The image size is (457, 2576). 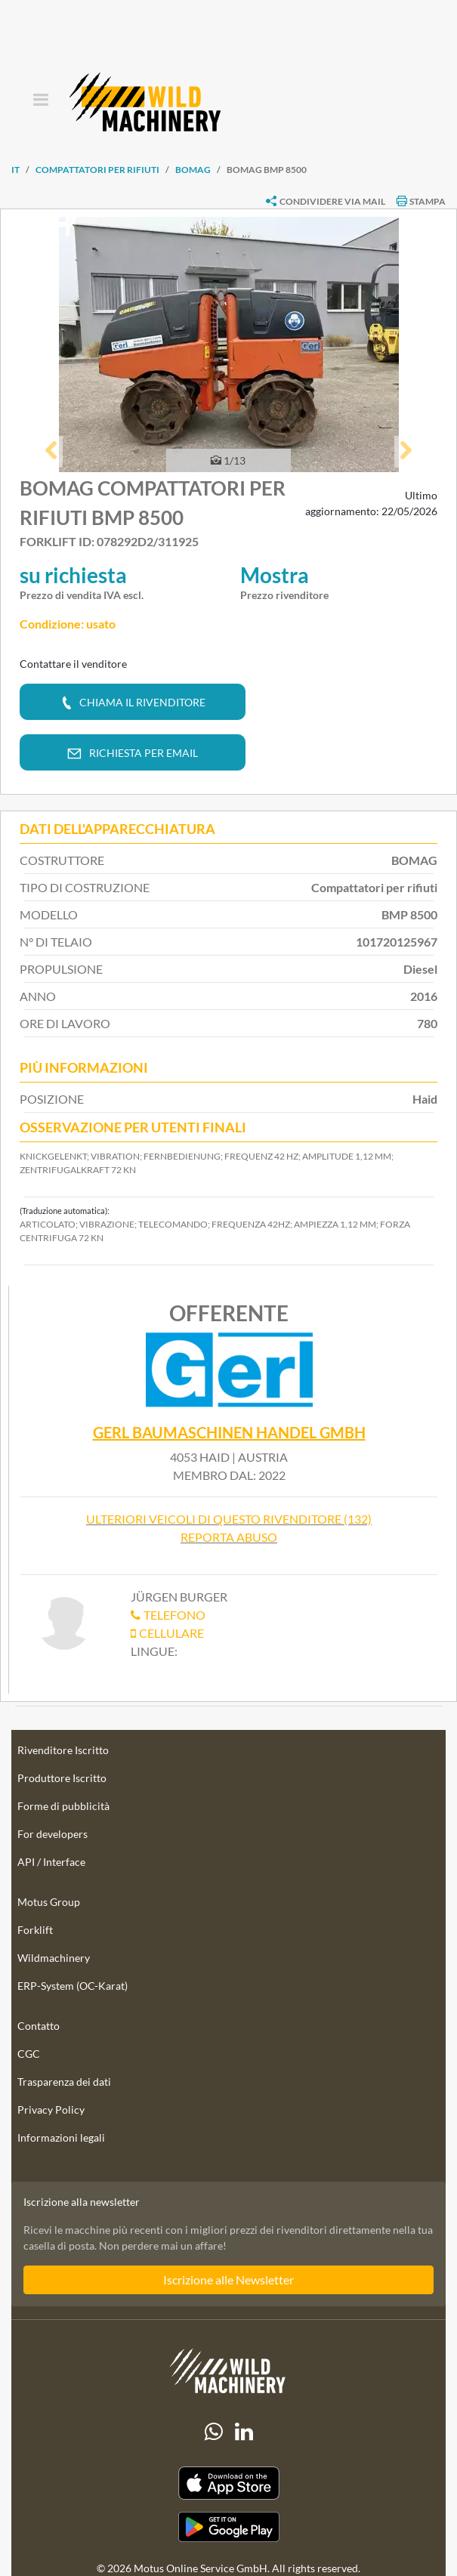 I want to click on Ulteriori veicoli di questo rivenditore (132), so click(x=229, y=1519).